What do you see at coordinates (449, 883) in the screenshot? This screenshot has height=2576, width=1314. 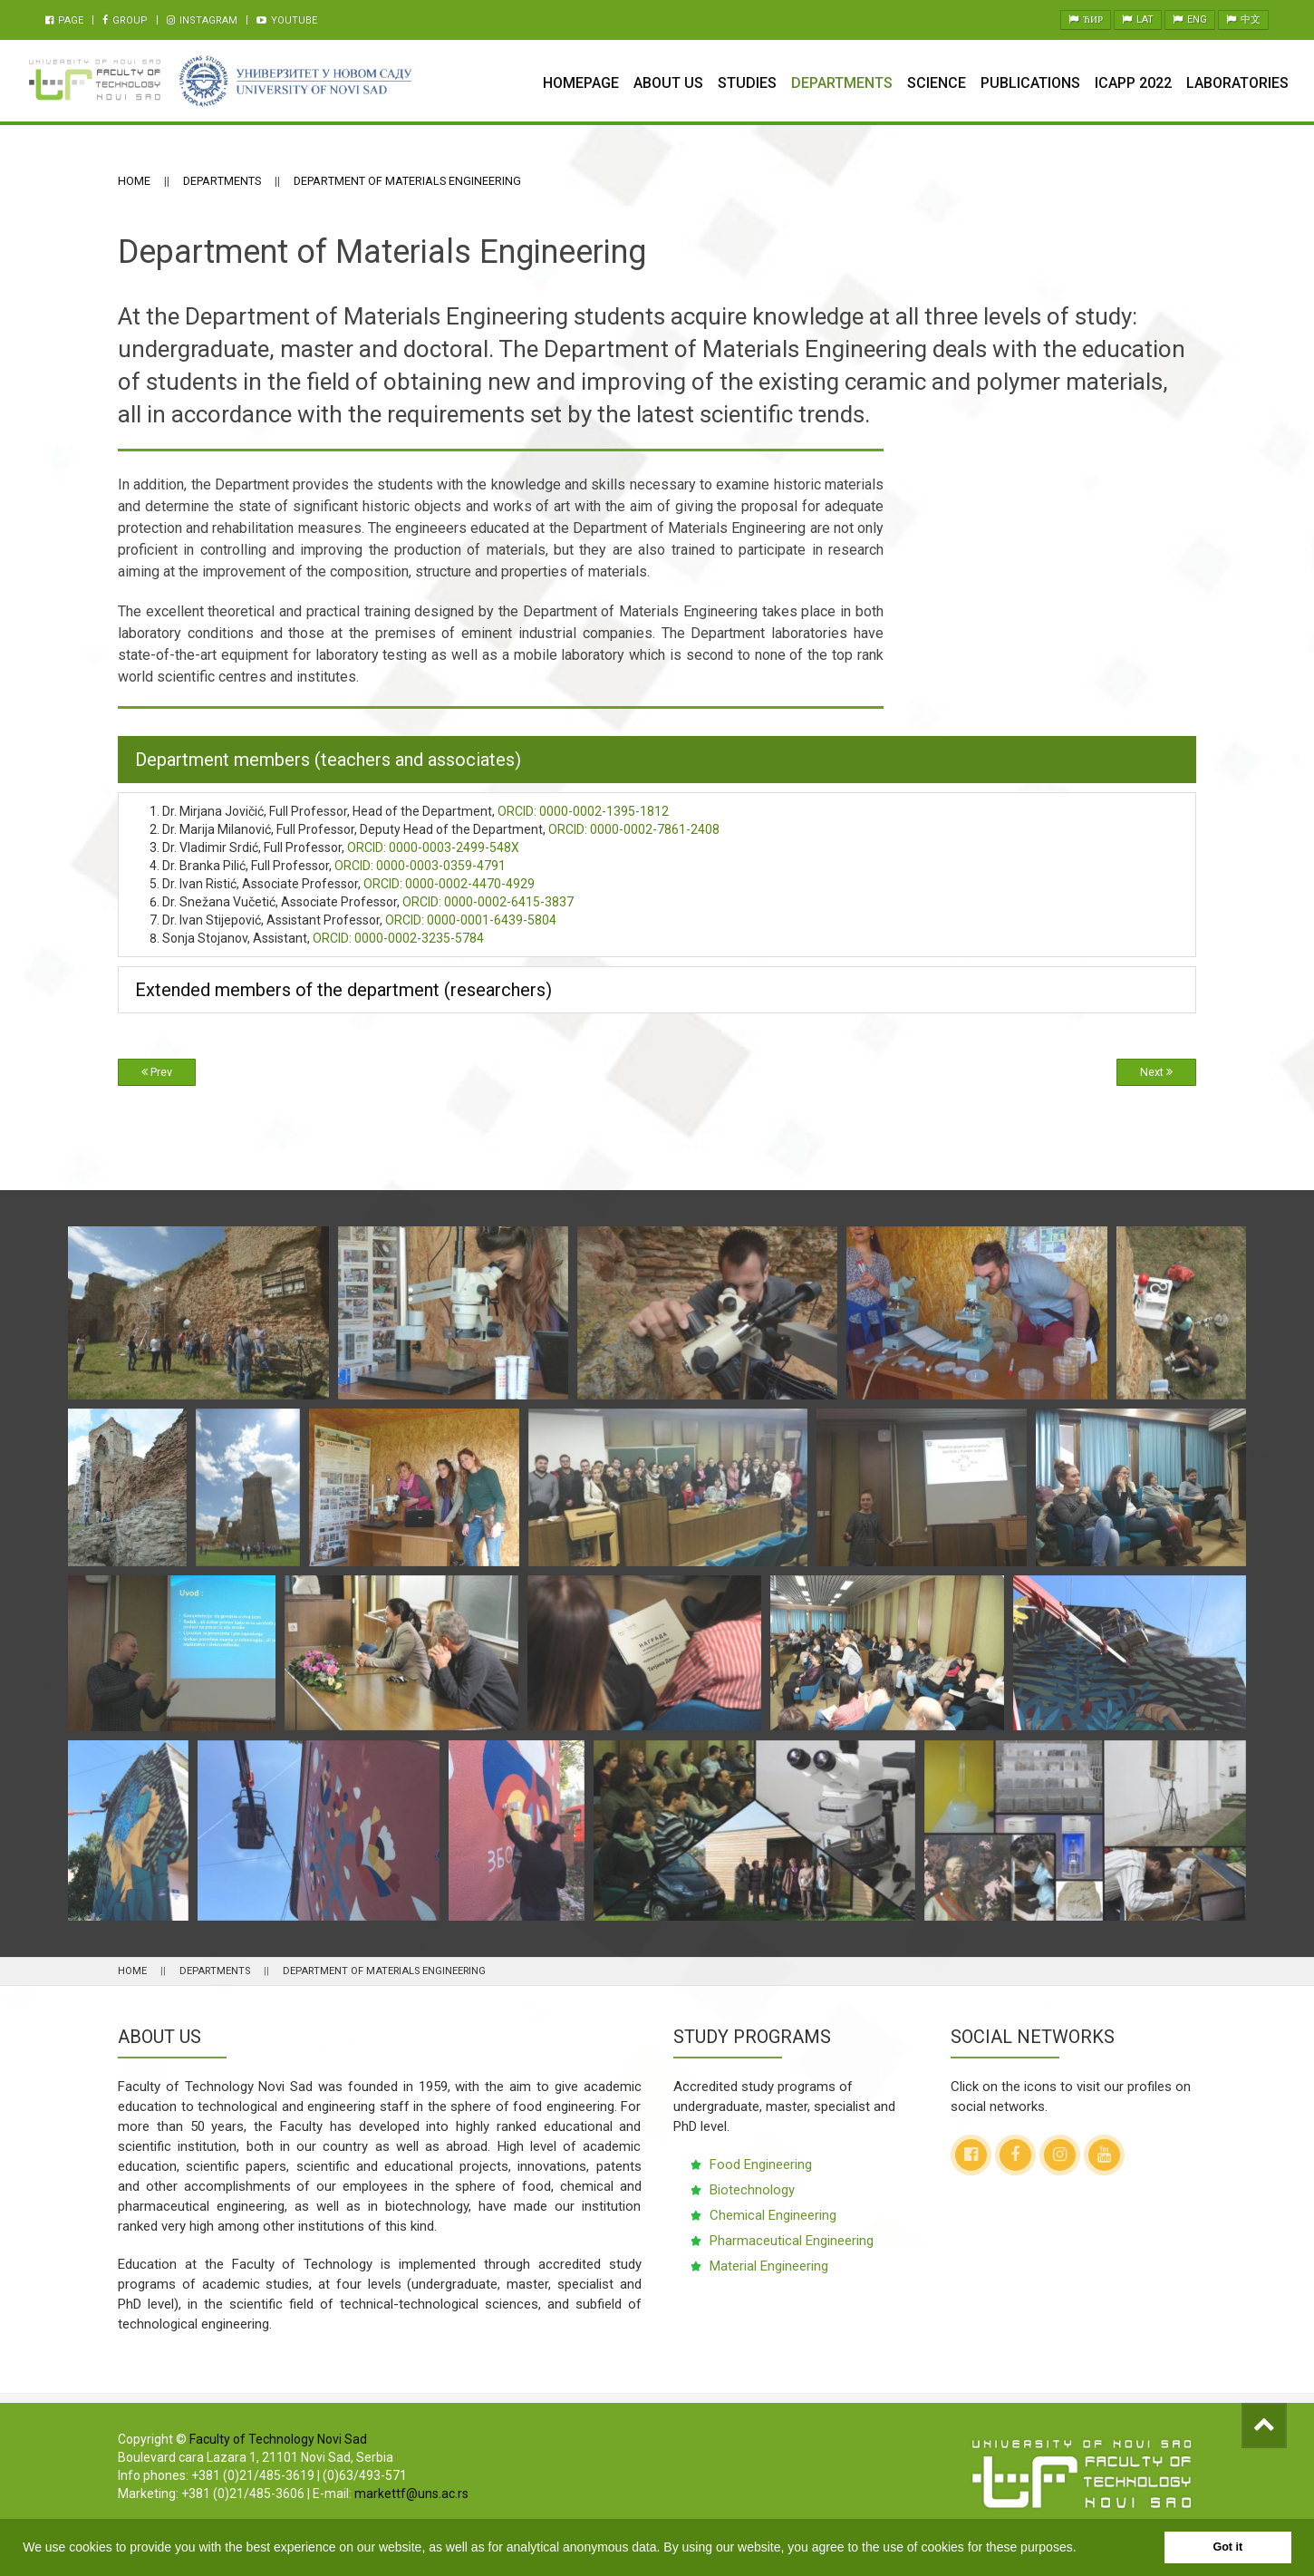 I see `0000-0002-4470-4929` at bounding box center [449, 883].